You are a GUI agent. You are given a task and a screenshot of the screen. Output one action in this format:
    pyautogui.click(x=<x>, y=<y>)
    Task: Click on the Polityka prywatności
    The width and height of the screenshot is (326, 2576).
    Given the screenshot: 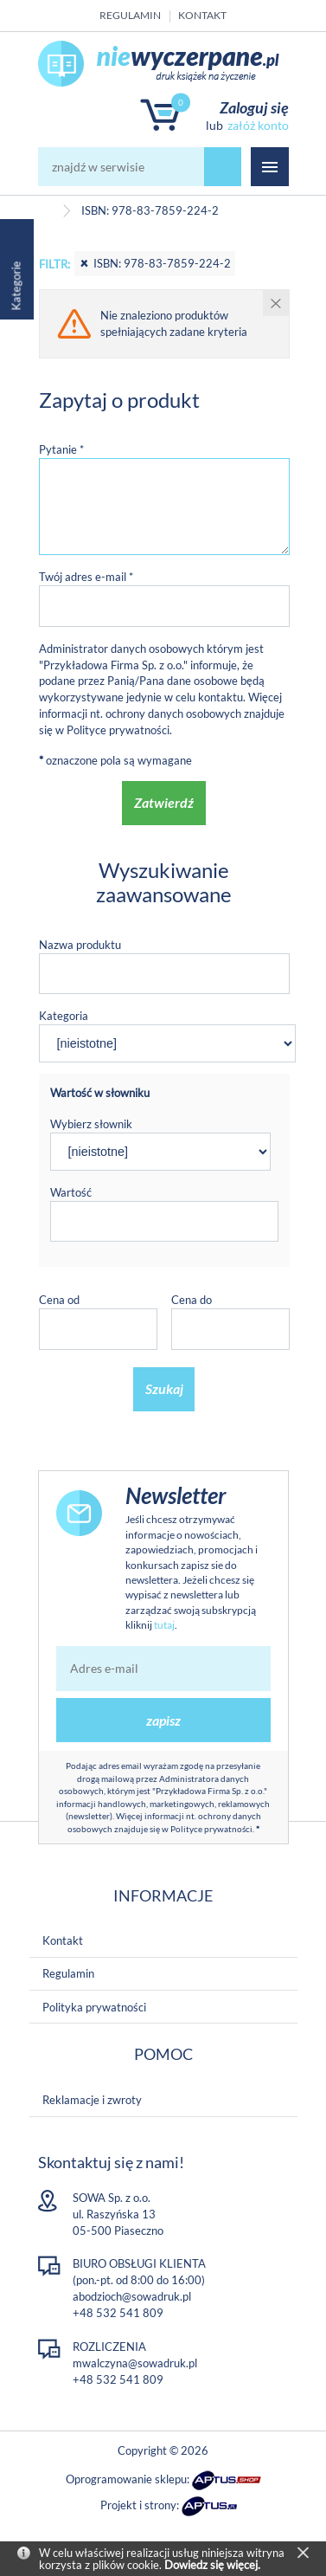 What is the action you would take?
    pyautogui.click(x=94, y=2007)
    